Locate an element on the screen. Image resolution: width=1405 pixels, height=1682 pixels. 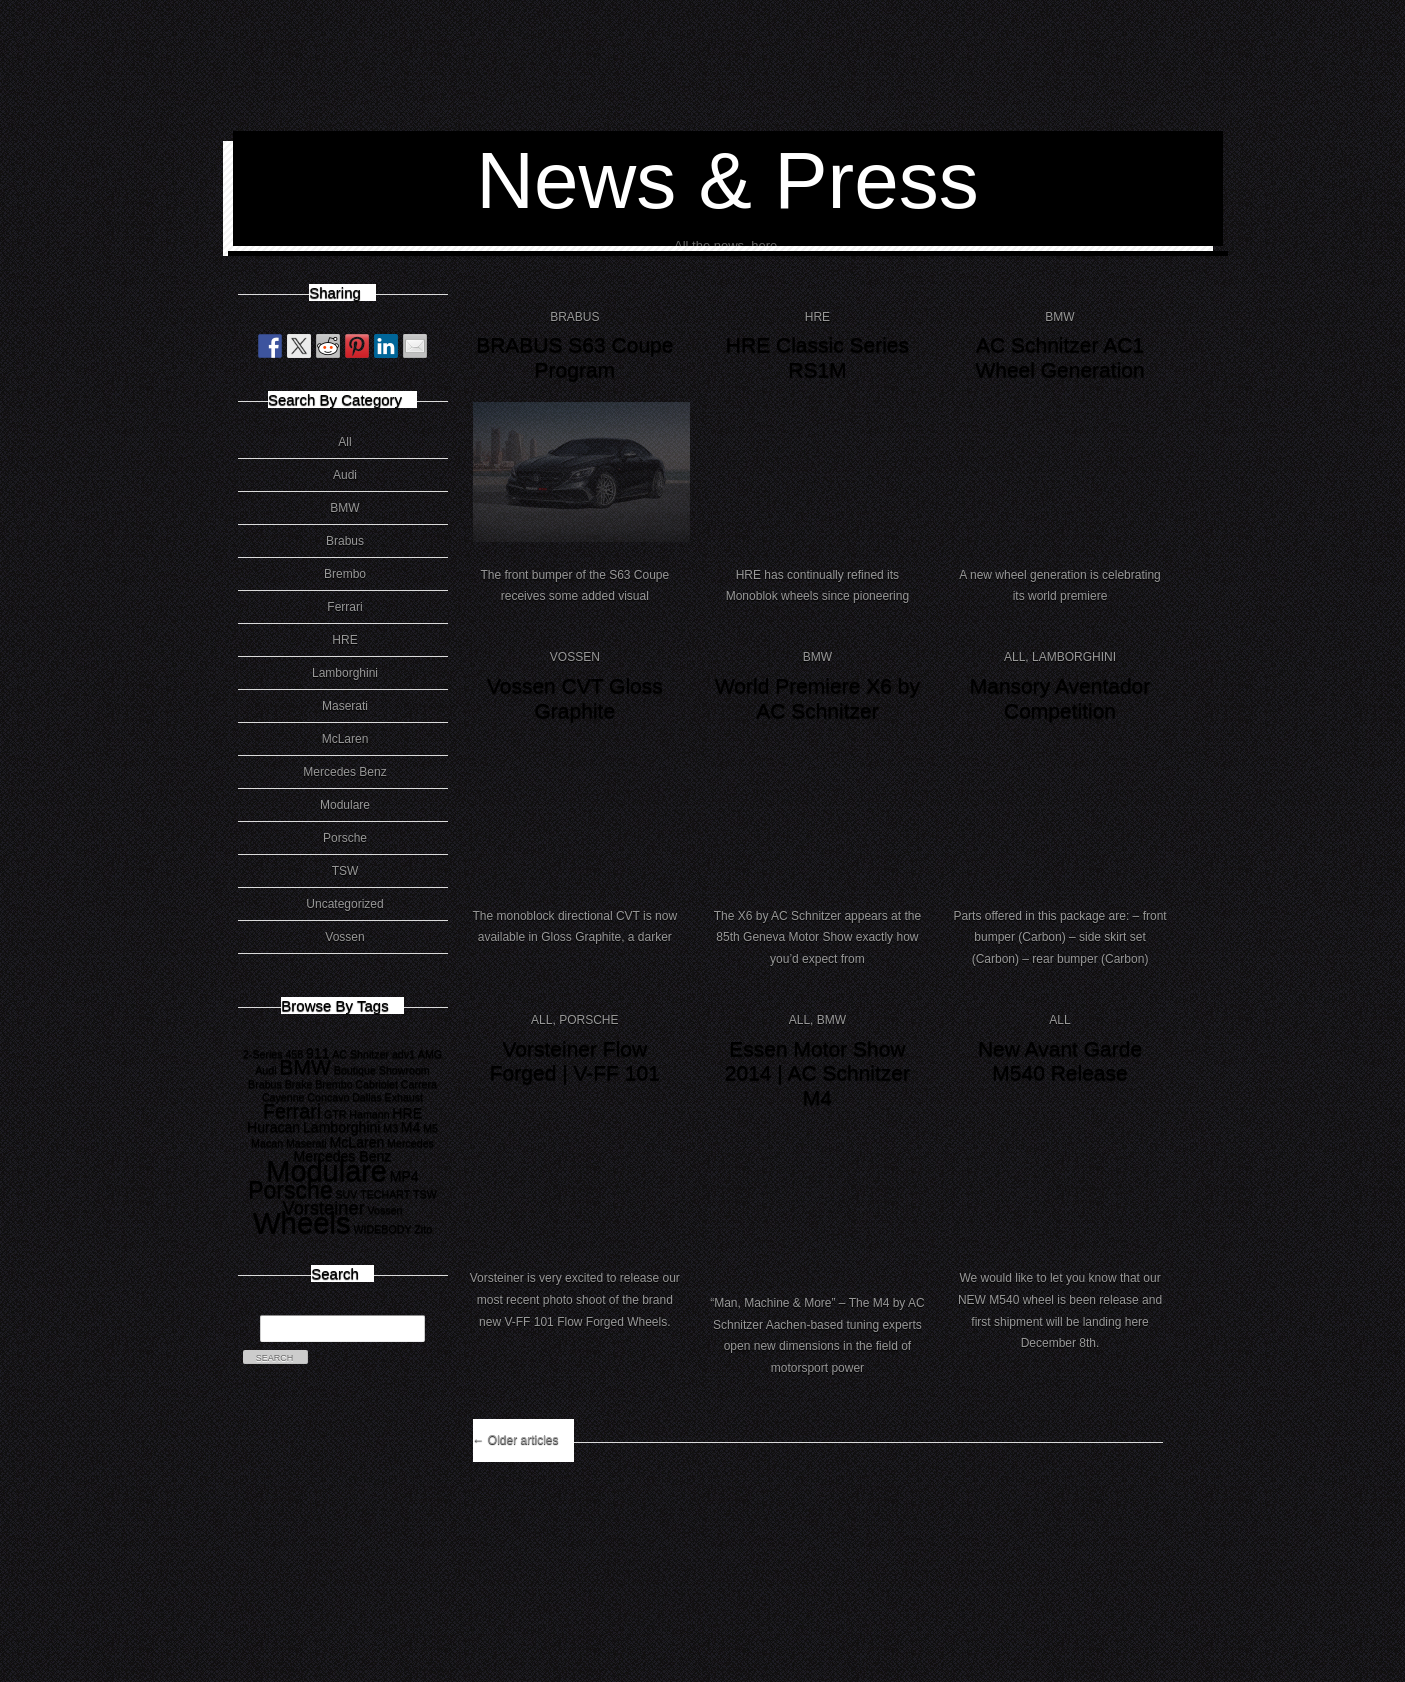
Cabriolet [Cabriolet (1 item)] is located at coordinates (376, 1084).